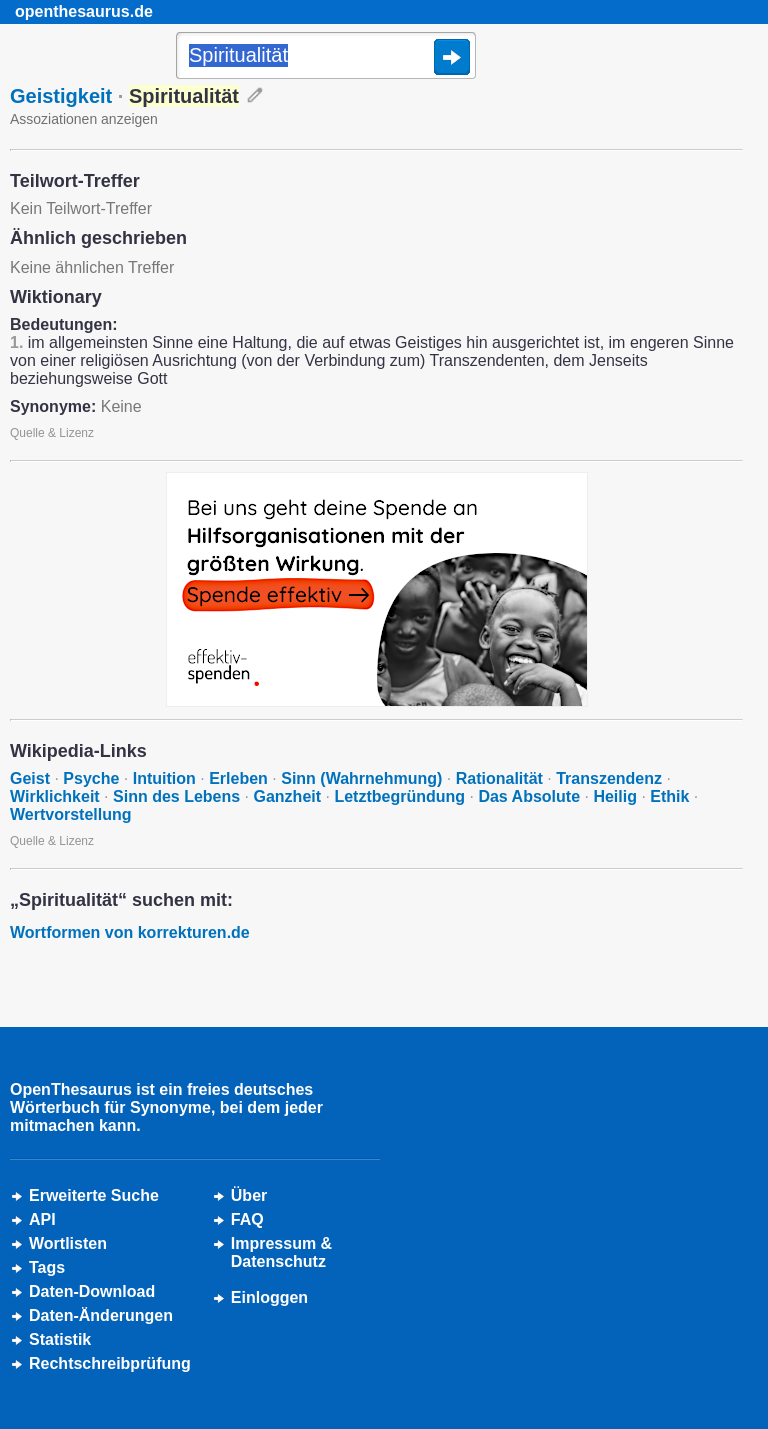 The width and height of the screenshot is (768, 1429). I want to click on Erleben, so click(238, 778).